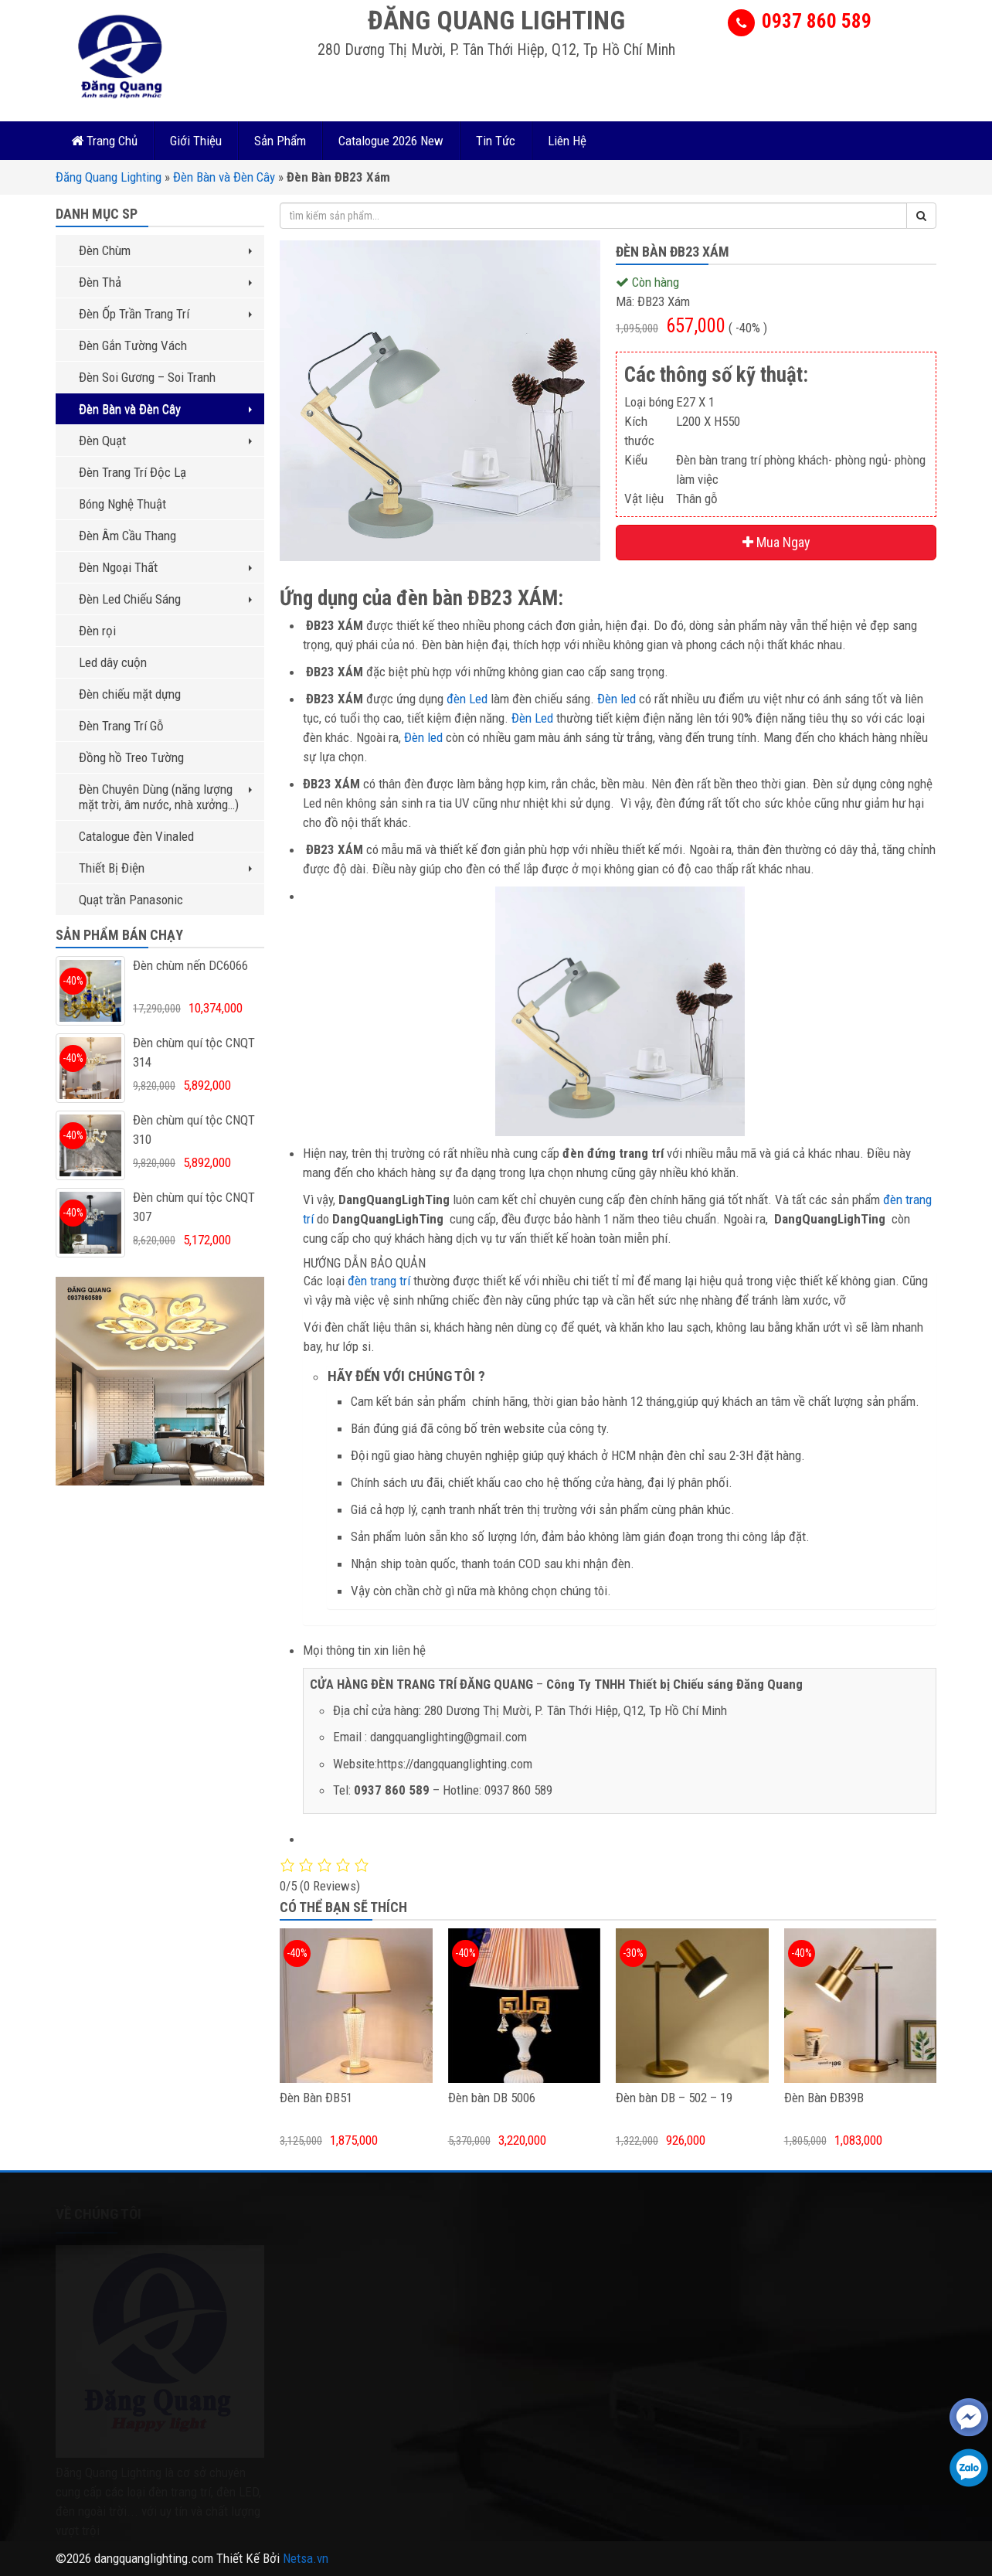 Image resolution: width=992 pixels, height=2576 pixels. Describe the element at coordinates (165, 314) in the screenshot. I see `Đèn Ốp Trần Trang Trí` at that location.